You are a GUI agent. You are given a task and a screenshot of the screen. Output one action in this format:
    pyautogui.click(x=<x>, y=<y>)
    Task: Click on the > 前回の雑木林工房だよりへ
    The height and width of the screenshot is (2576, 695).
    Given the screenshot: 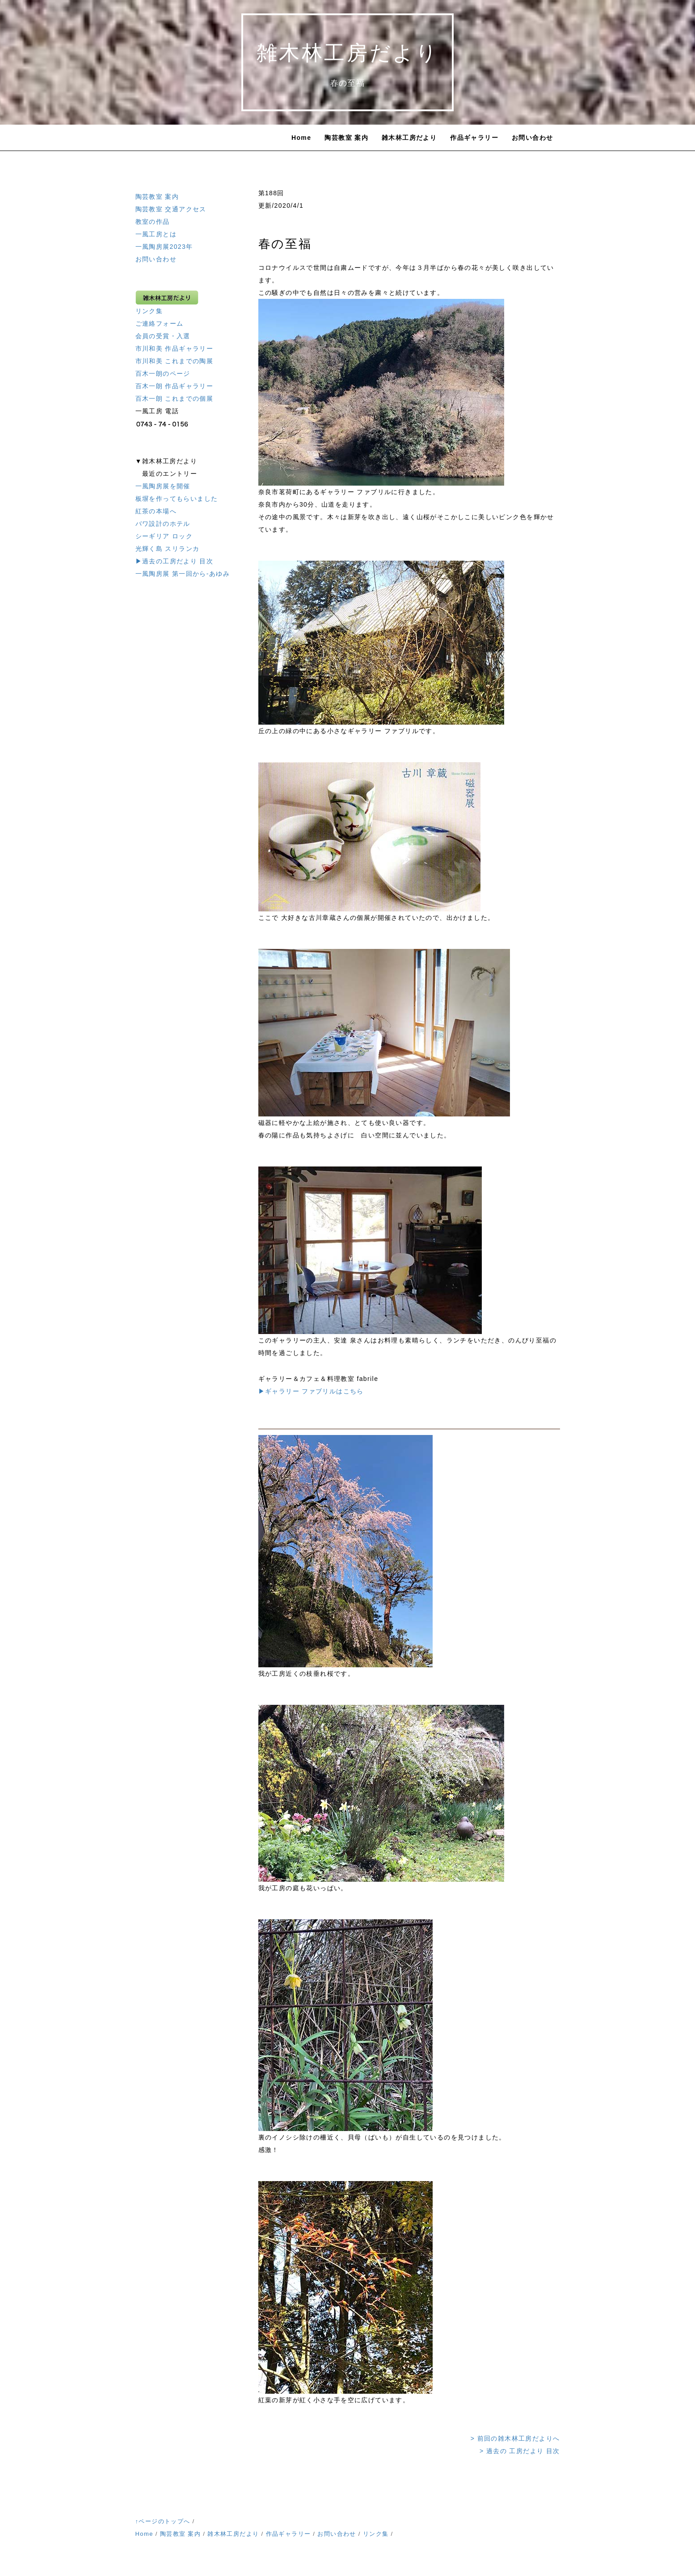 What is the action you would take?
    pyautogui.click(x=515, y=2438)
    